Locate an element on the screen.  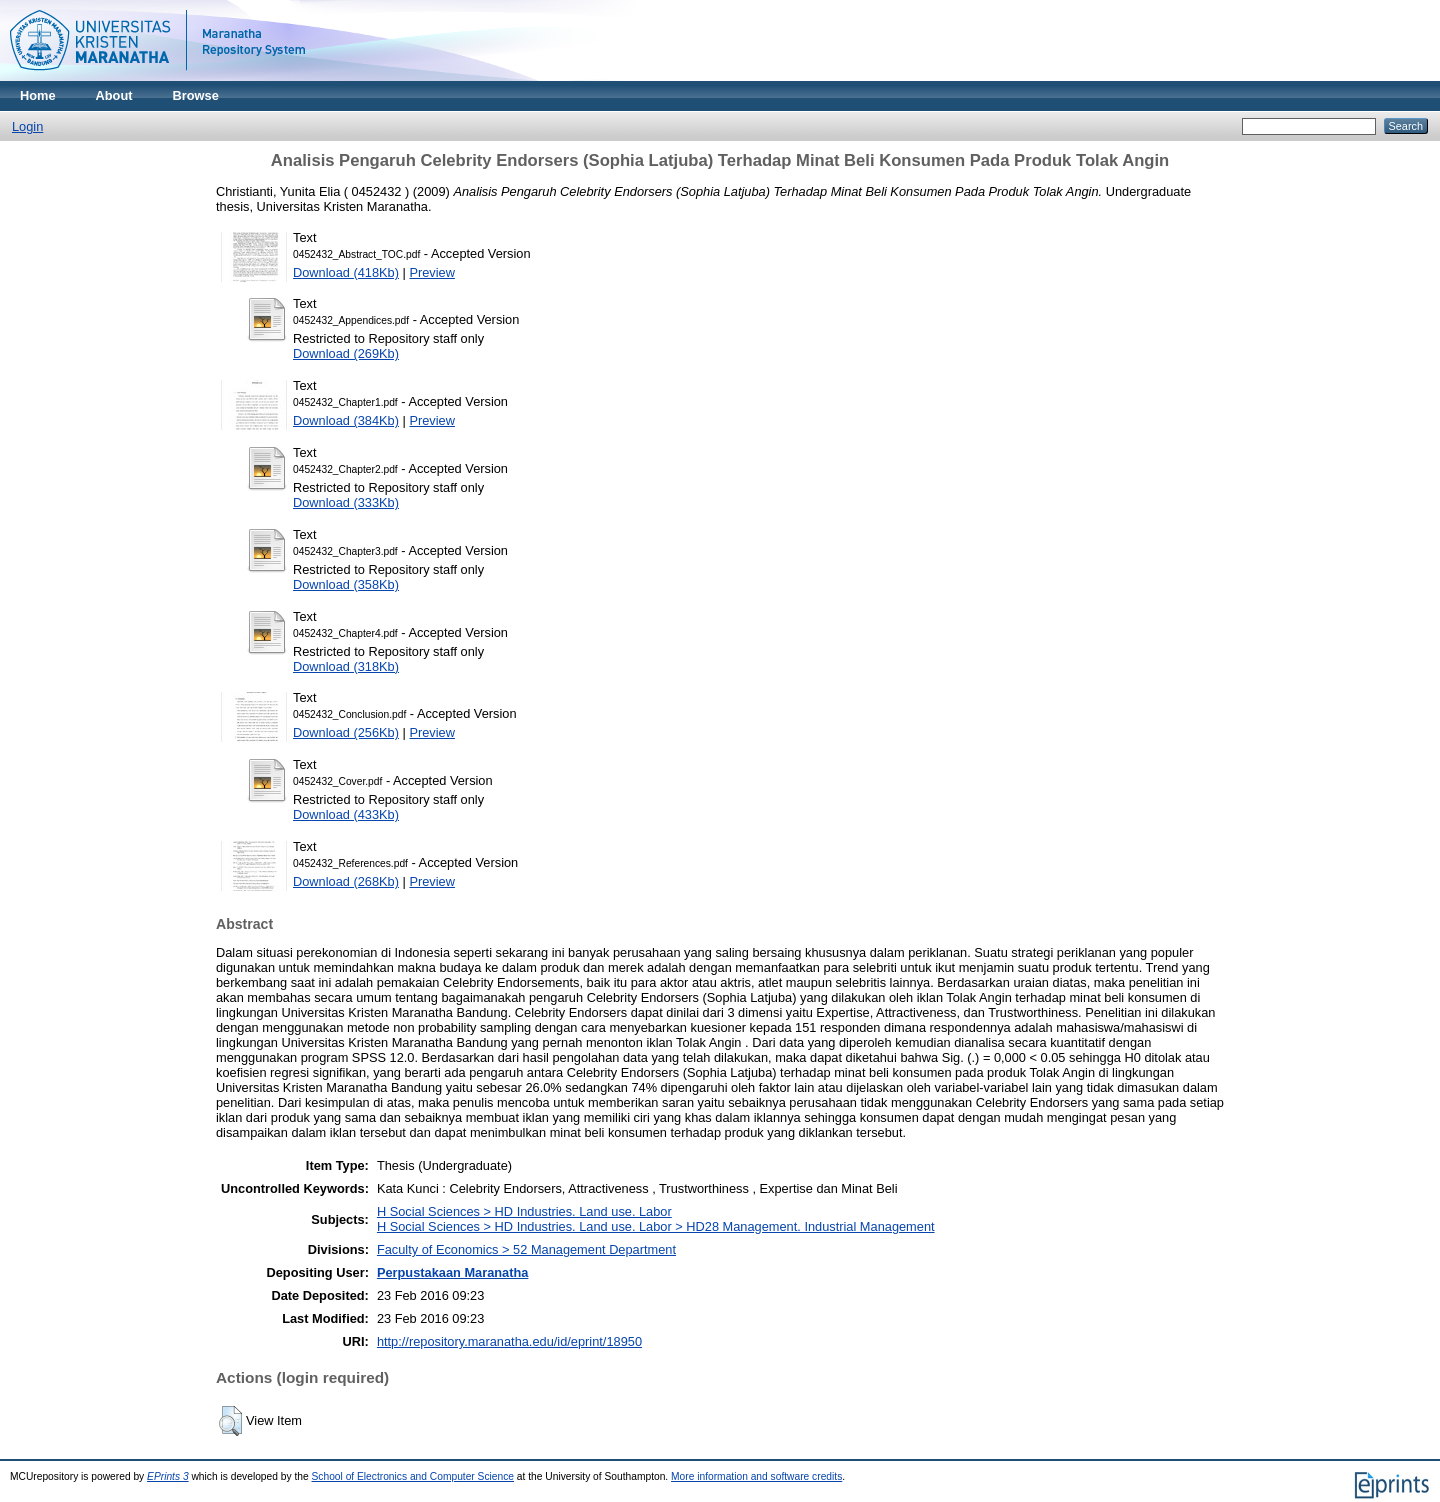
Download (268Kb) is located at coordinates (346, 881).